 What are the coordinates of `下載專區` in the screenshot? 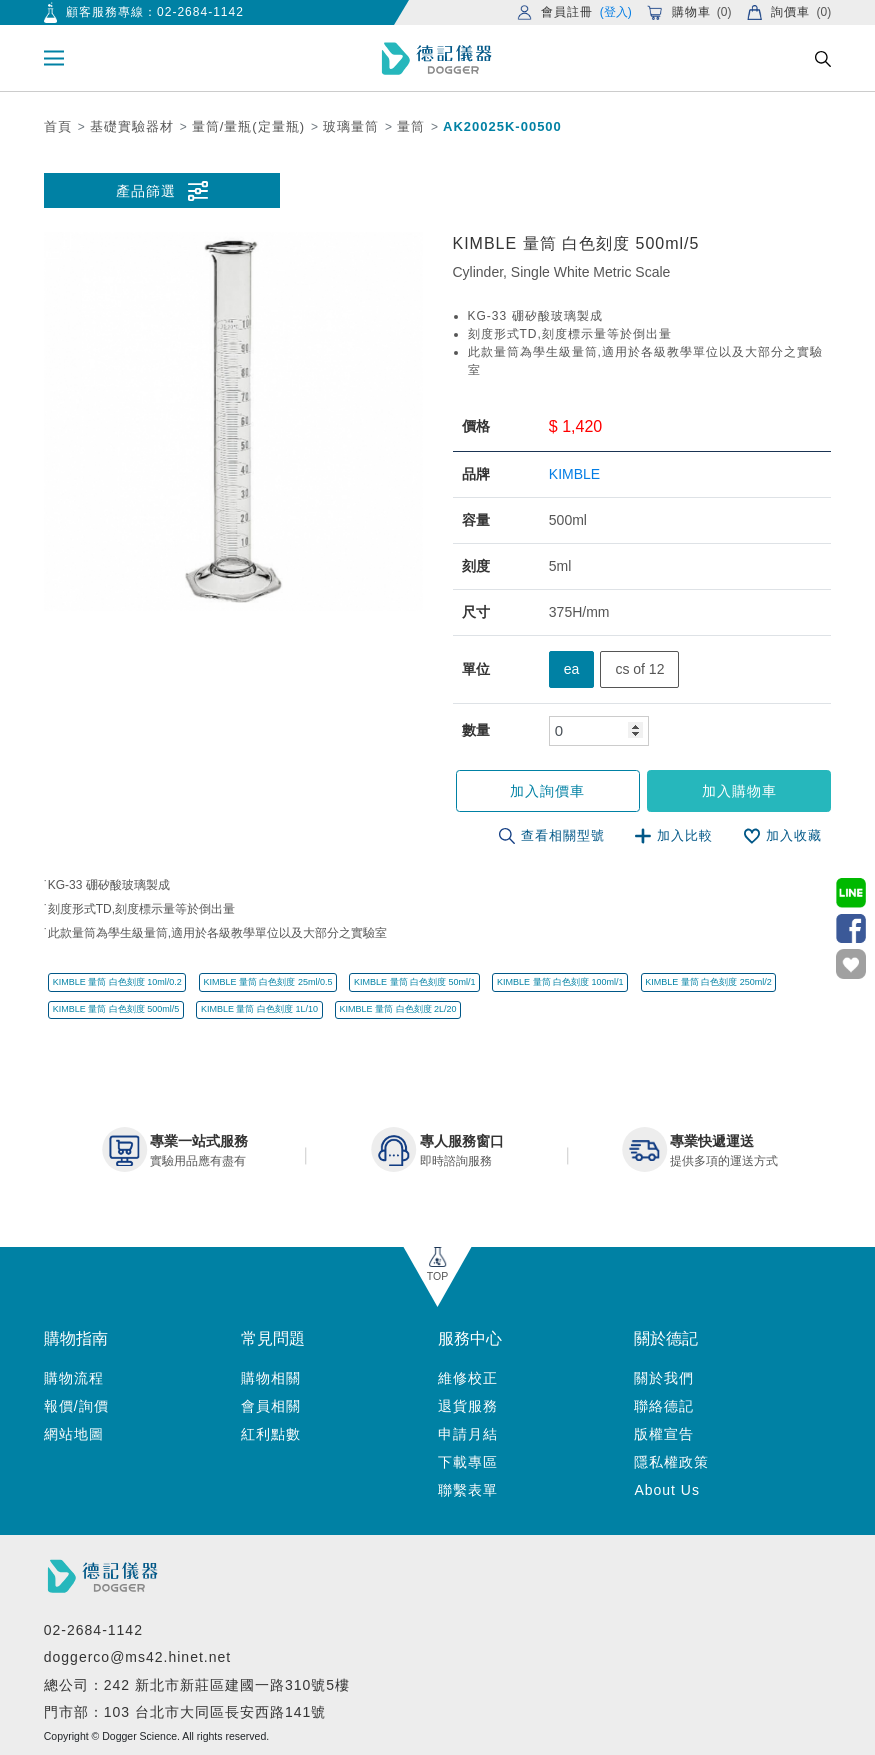 It's located at (468, 1462).